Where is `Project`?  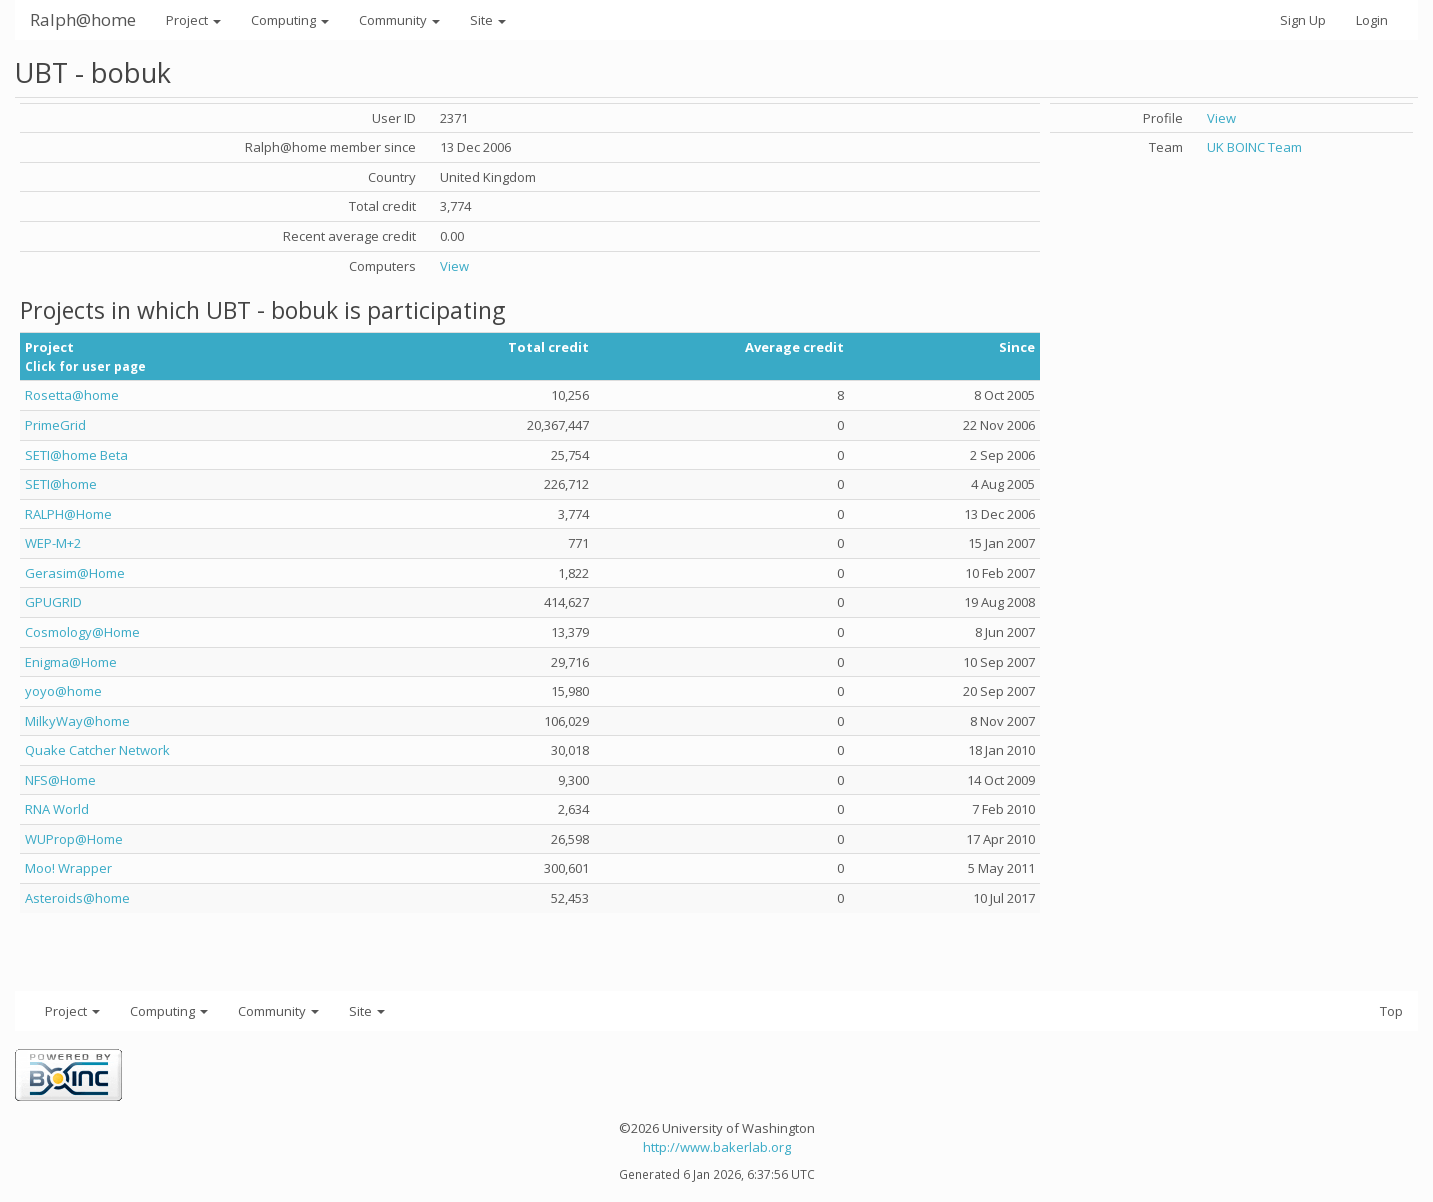
Project is located at coordinates (193, 20).